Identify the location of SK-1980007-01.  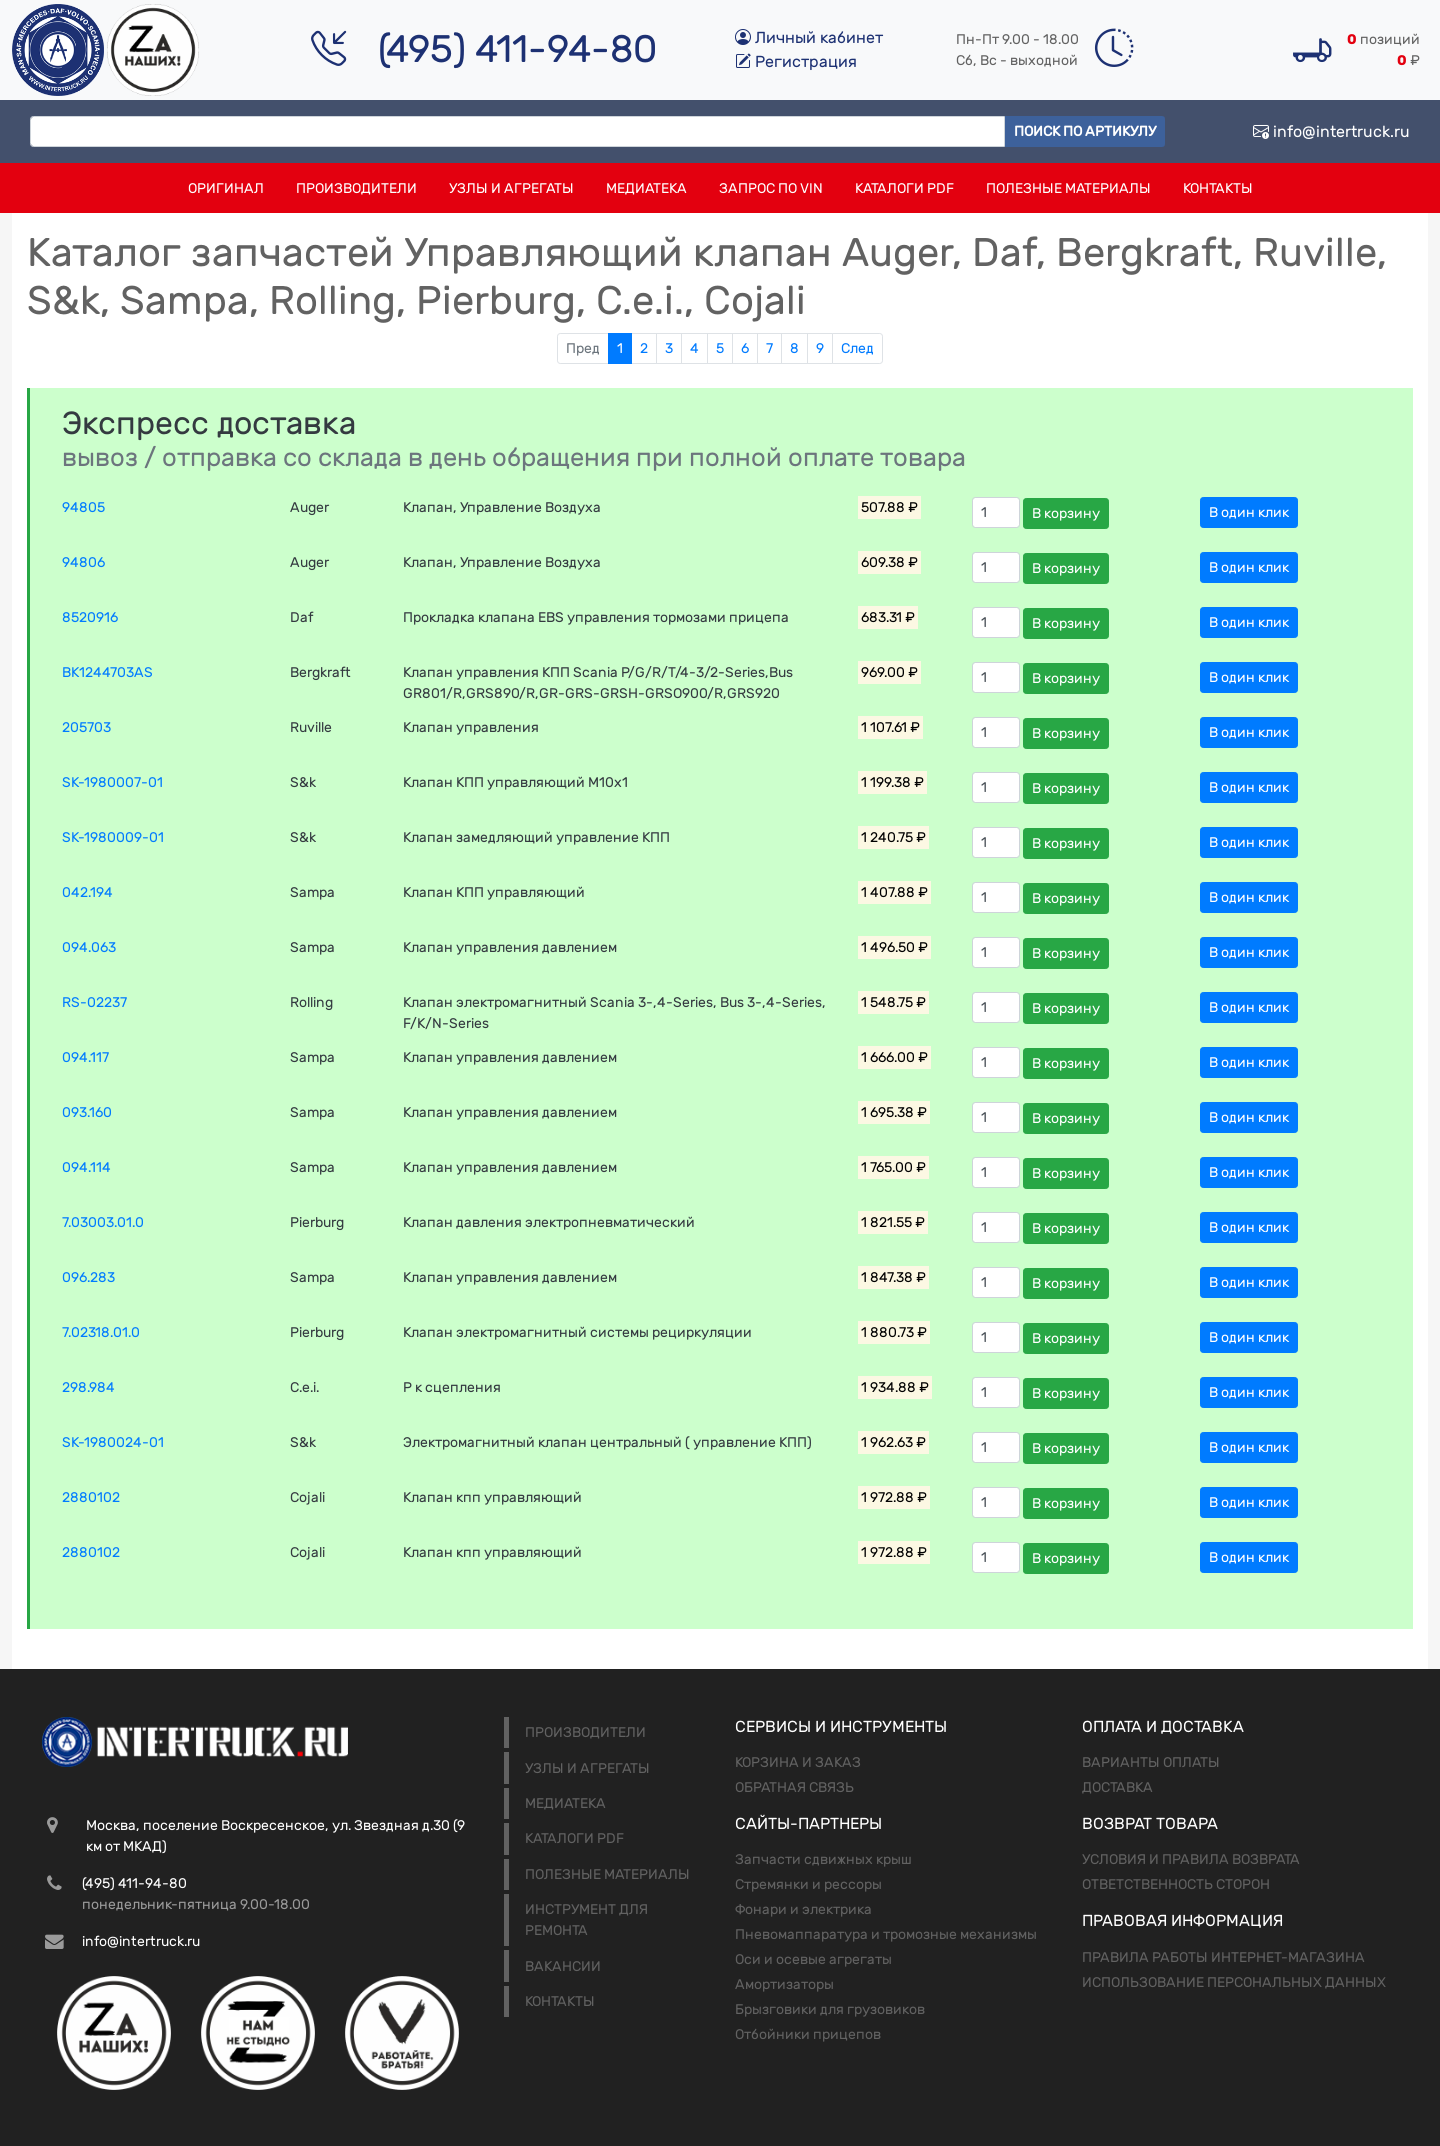
(112, 782).